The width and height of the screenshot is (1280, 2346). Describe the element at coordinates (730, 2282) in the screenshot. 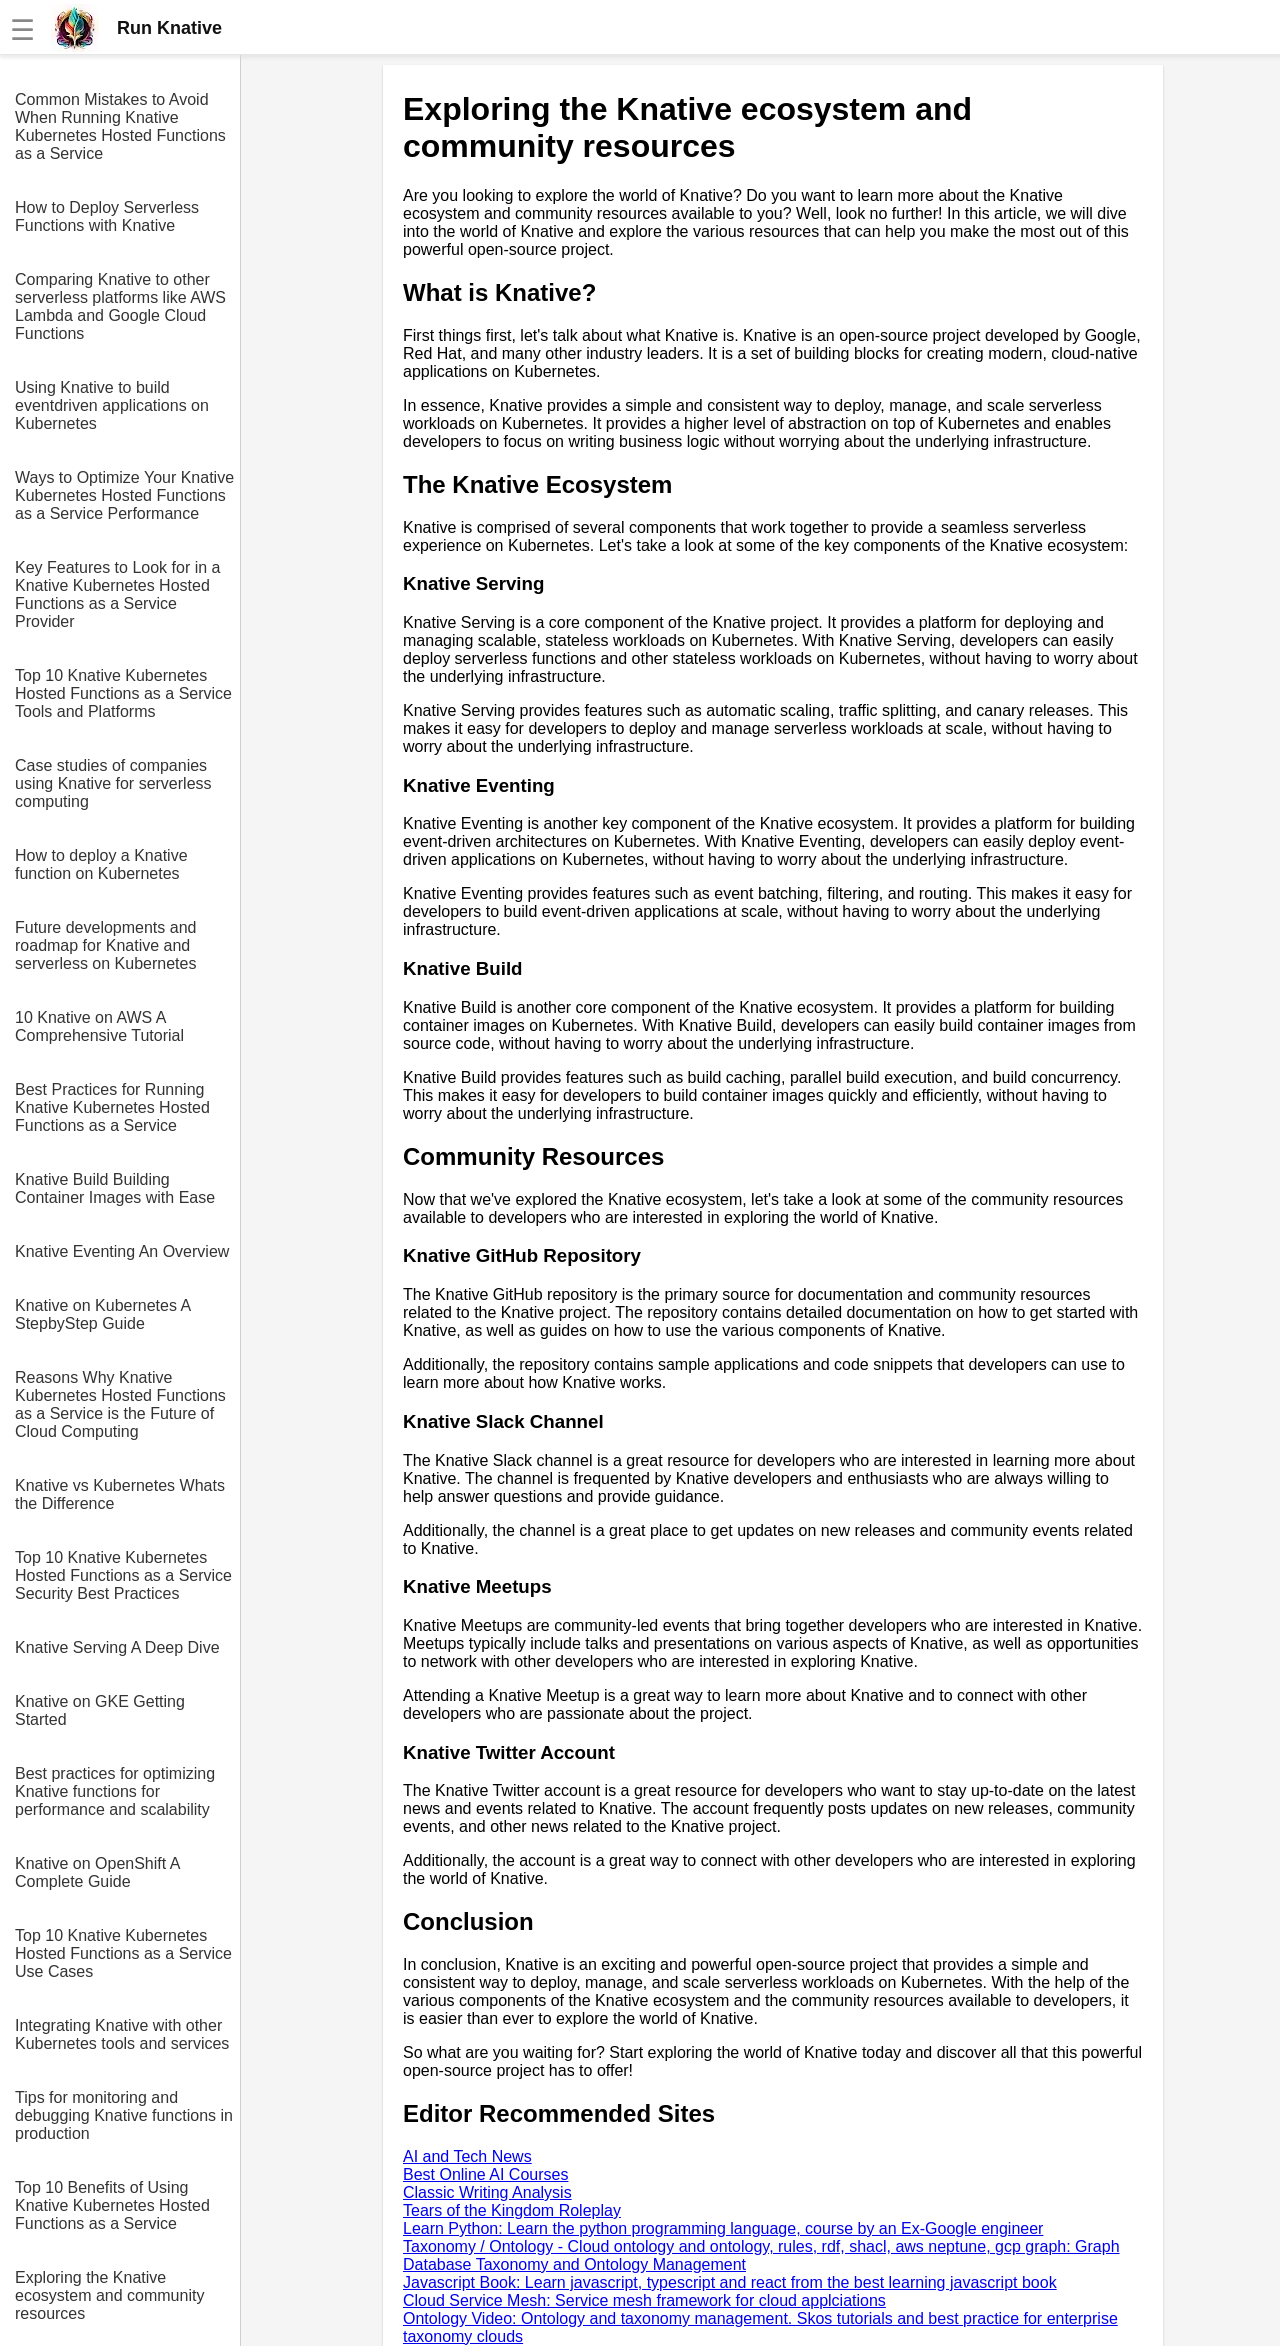

I see `Javascript Book: Learn javascript, typescript and react from the best learning javascript book` at that location.